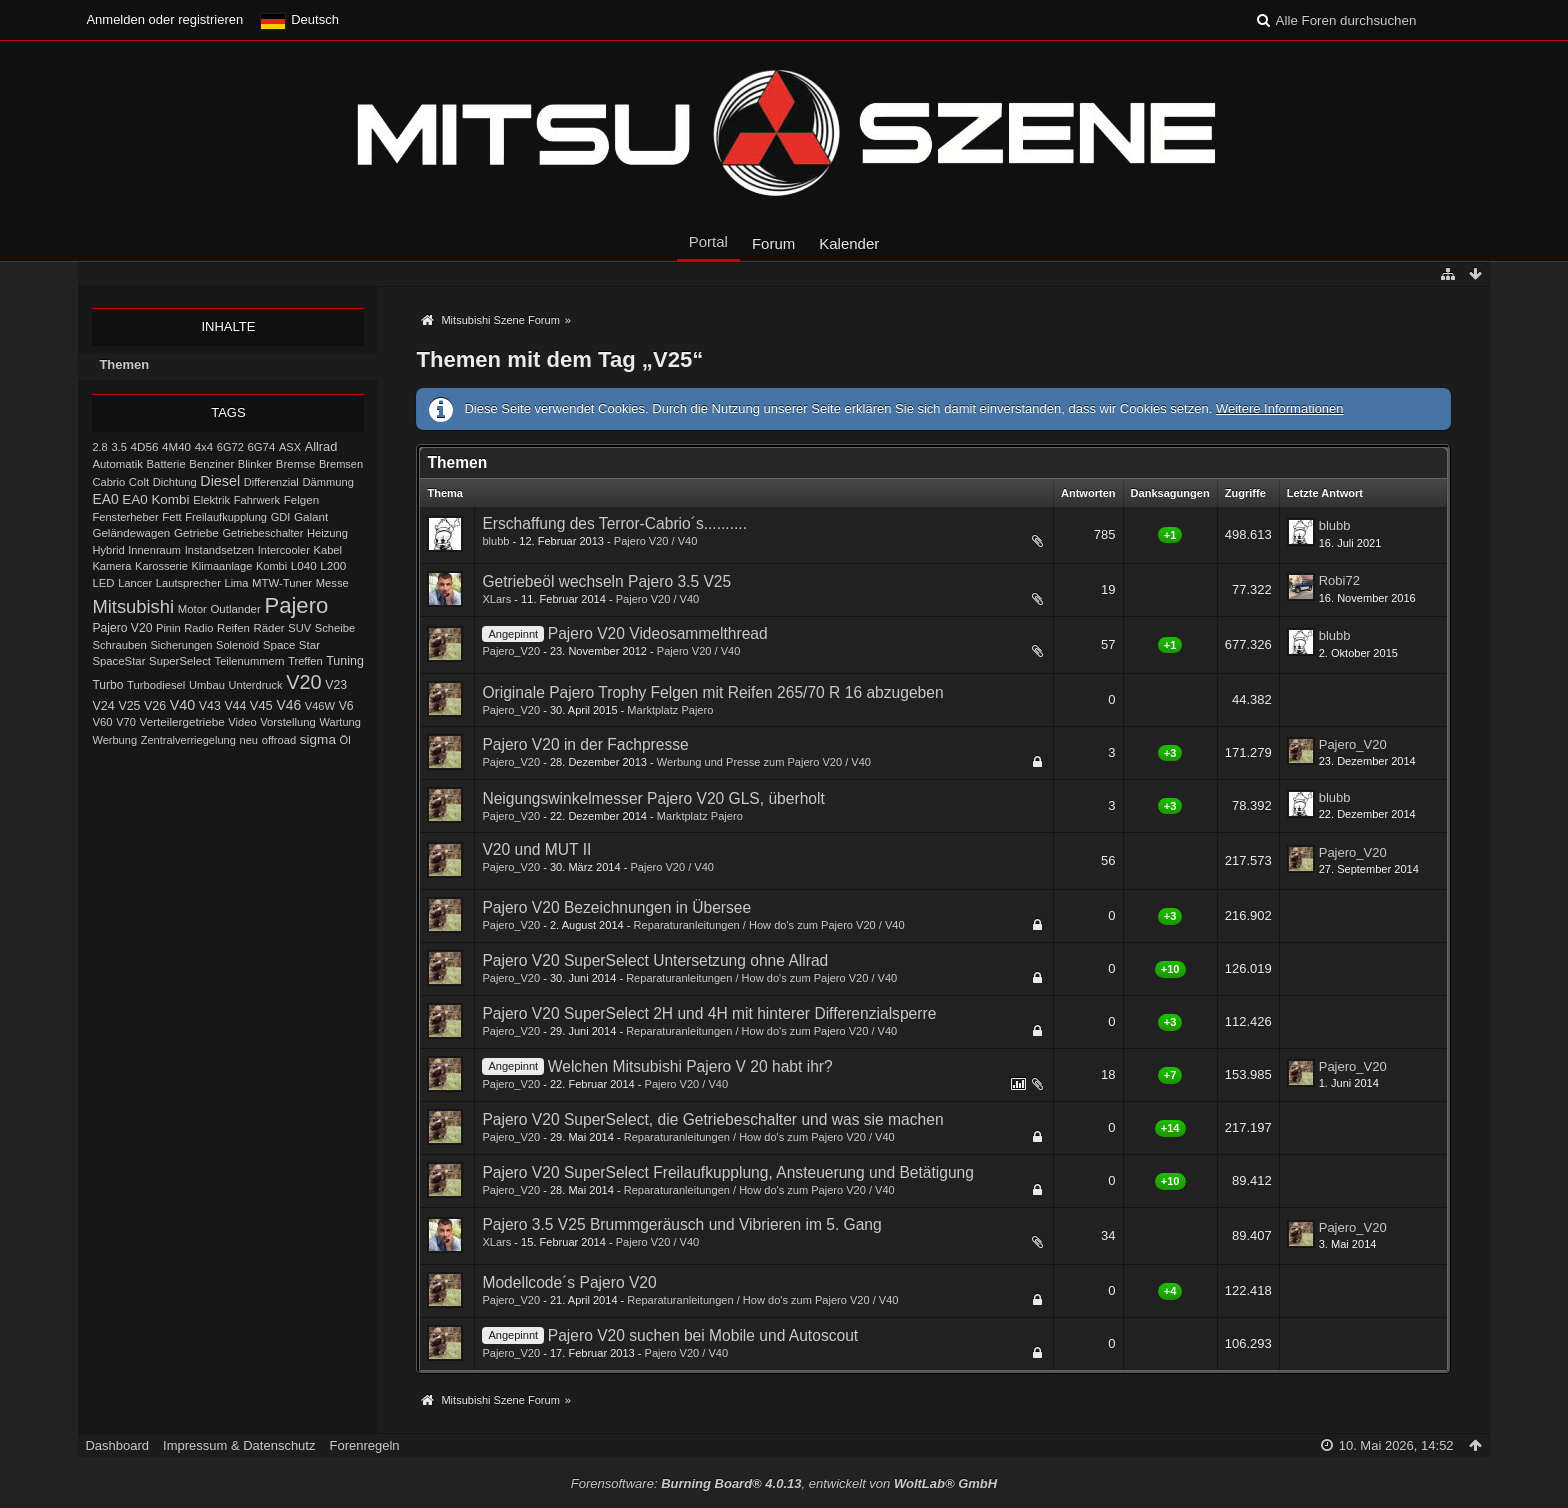 This screenshot has height=1508, width=1568. What do you see at coordinates (118, 661) in the screenshot?
I see `SpaceStar` at bounding box center [118, 661].